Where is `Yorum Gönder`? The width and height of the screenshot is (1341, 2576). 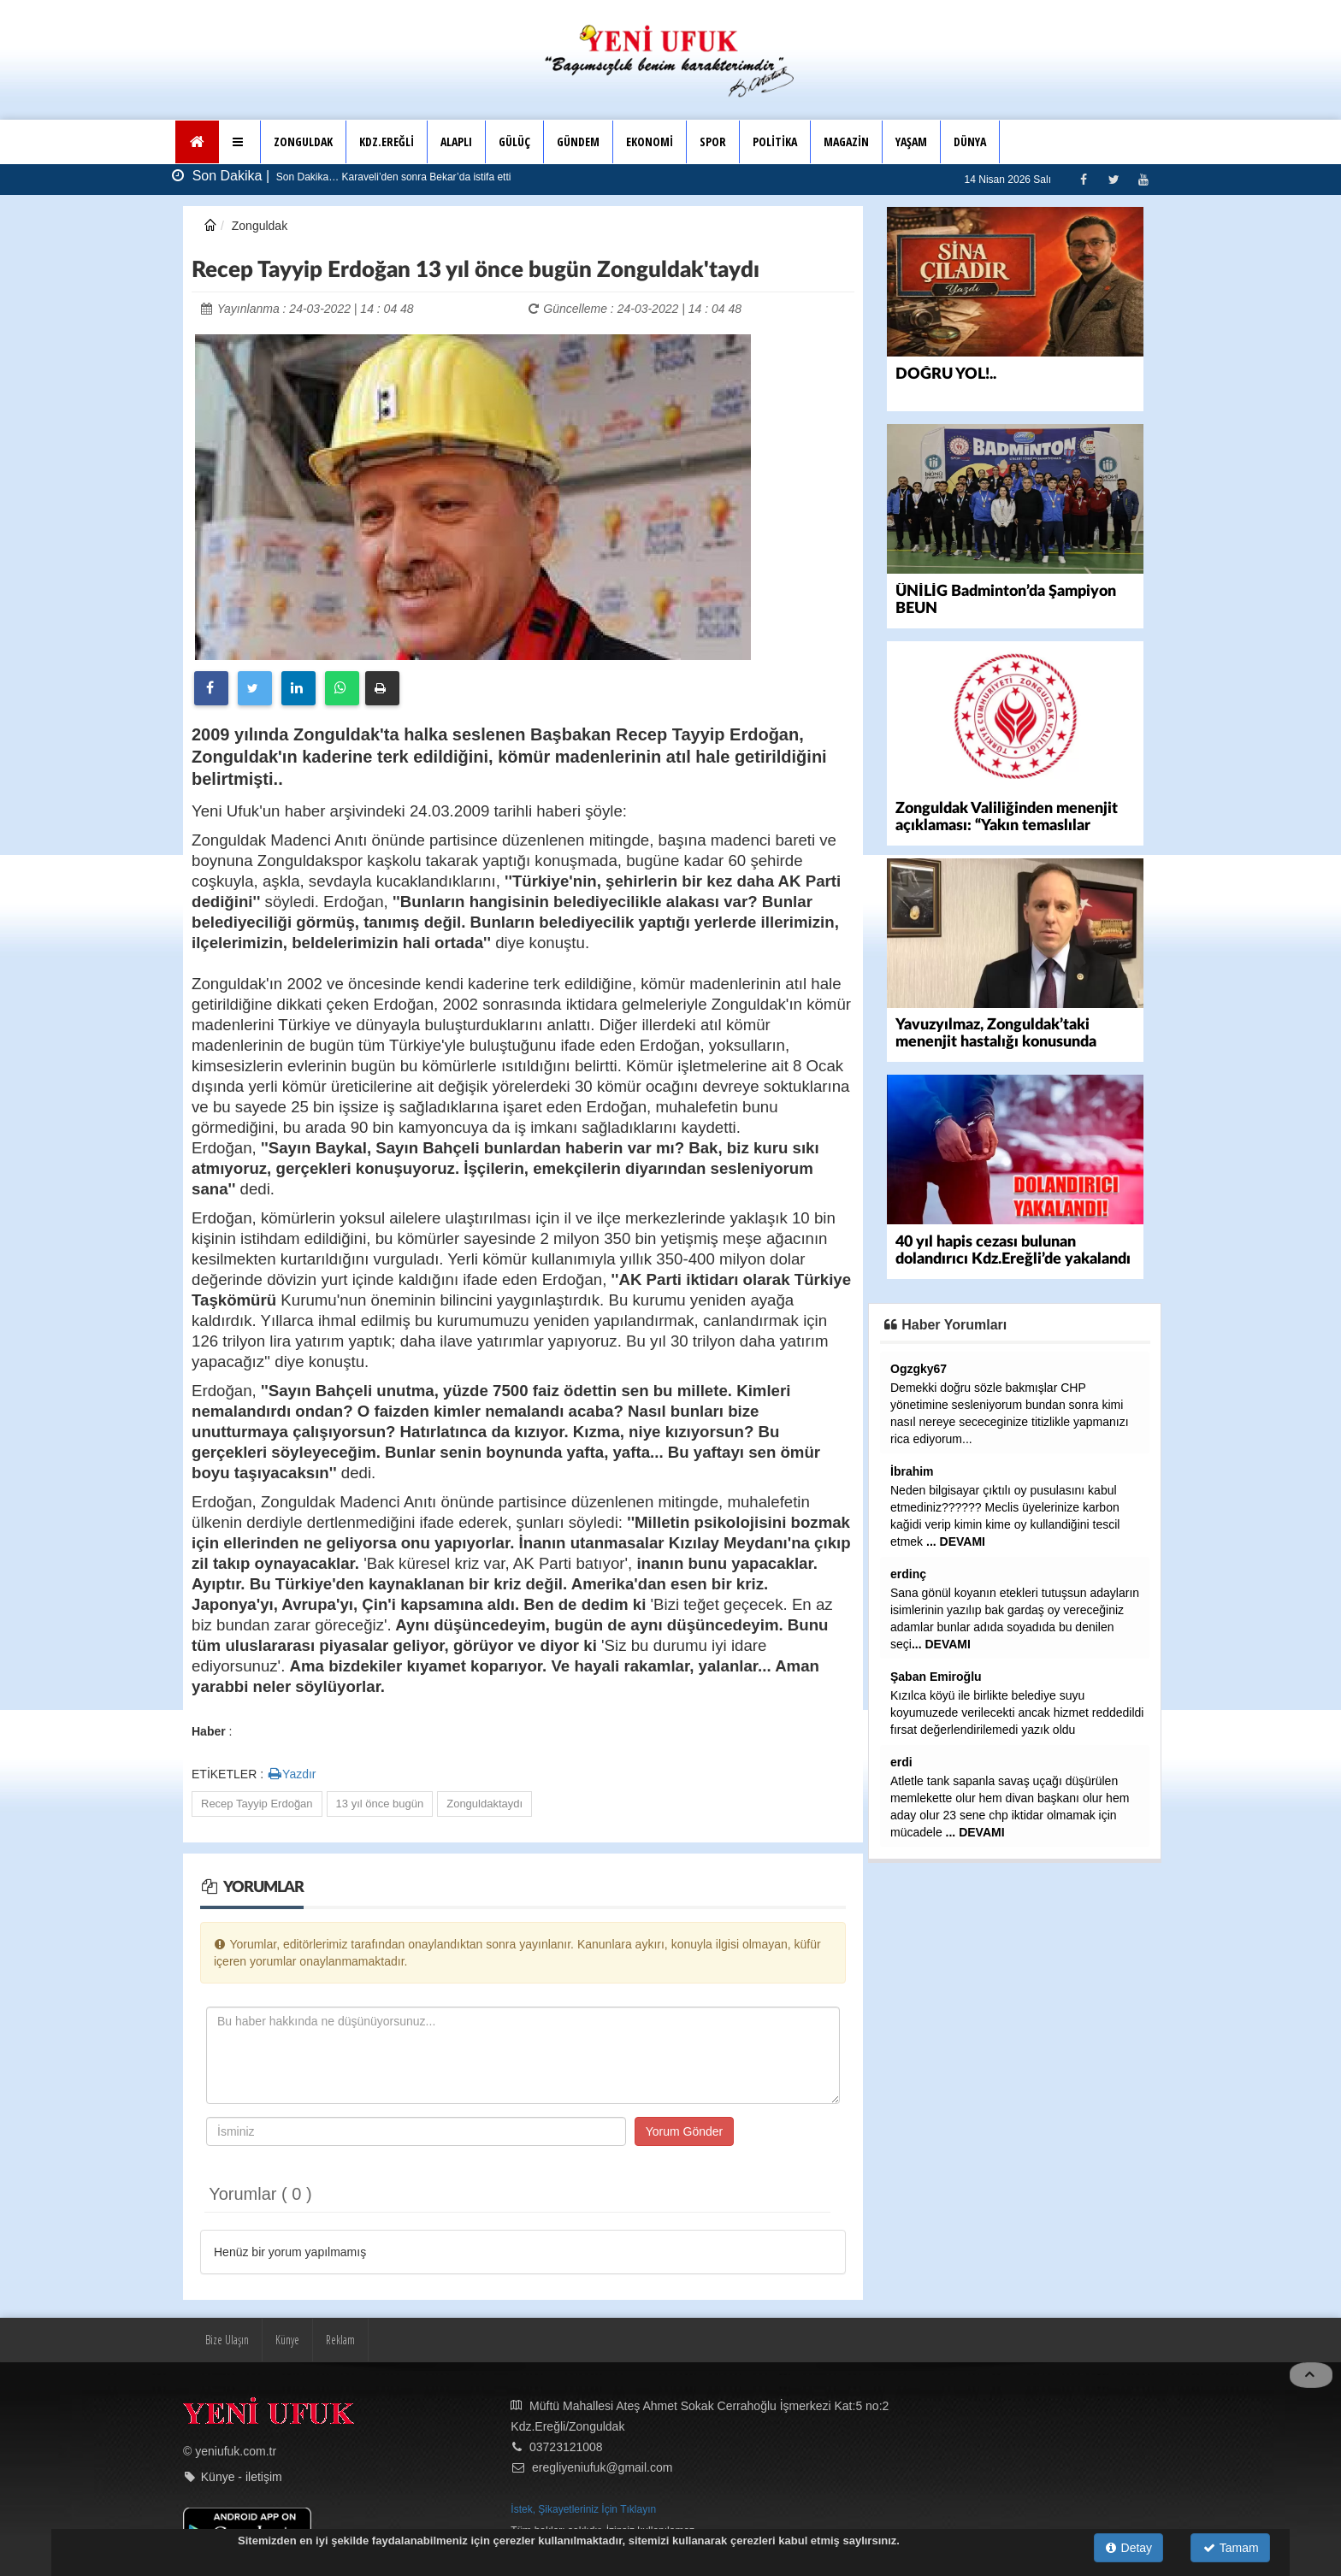
Yorum Gönder is located at coordinates (685, 2131).